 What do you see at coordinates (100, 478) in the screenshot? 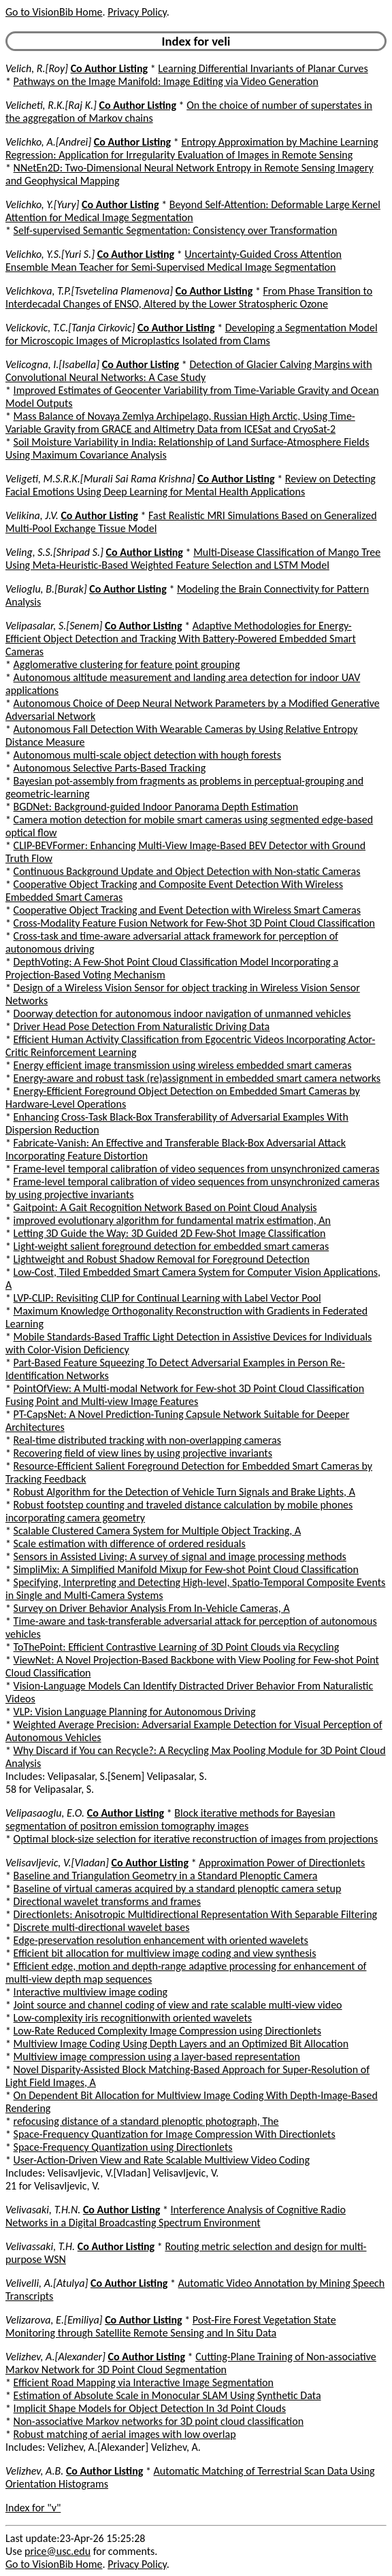
I see `Veligeti, M.S.R.K.[Murali Sai Rama Krishna]` at bounding box center [100, 478].